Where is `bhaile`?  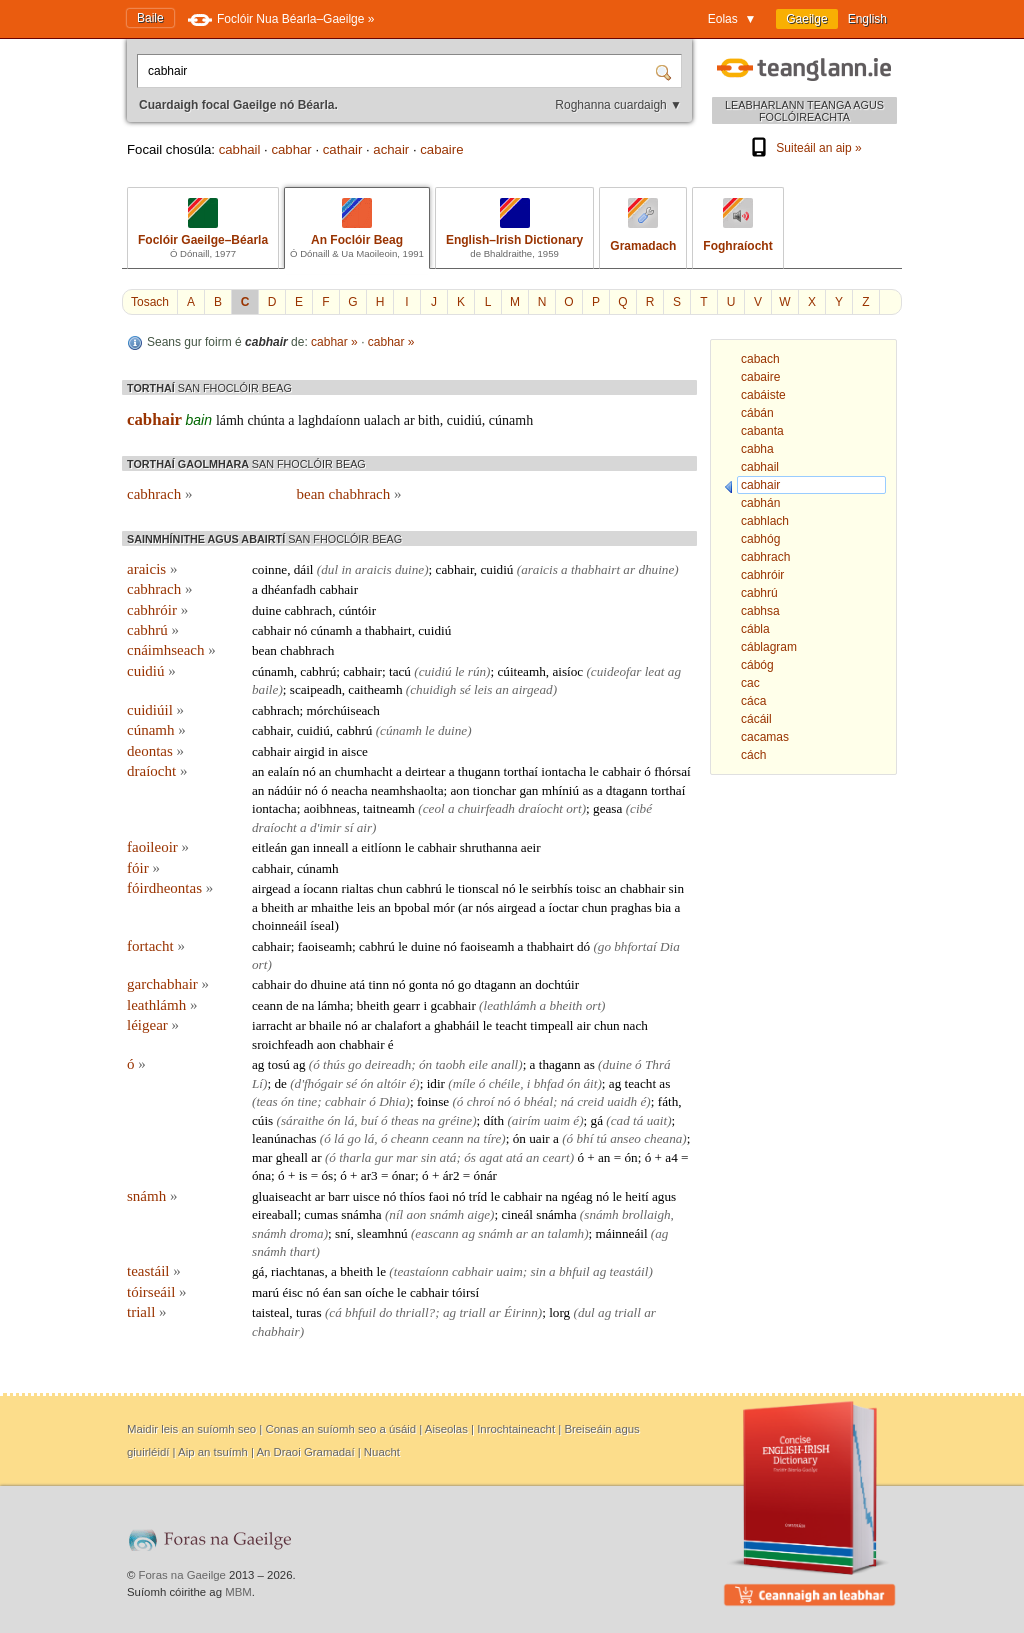 bhaile is located at coordinates (325, 1025).